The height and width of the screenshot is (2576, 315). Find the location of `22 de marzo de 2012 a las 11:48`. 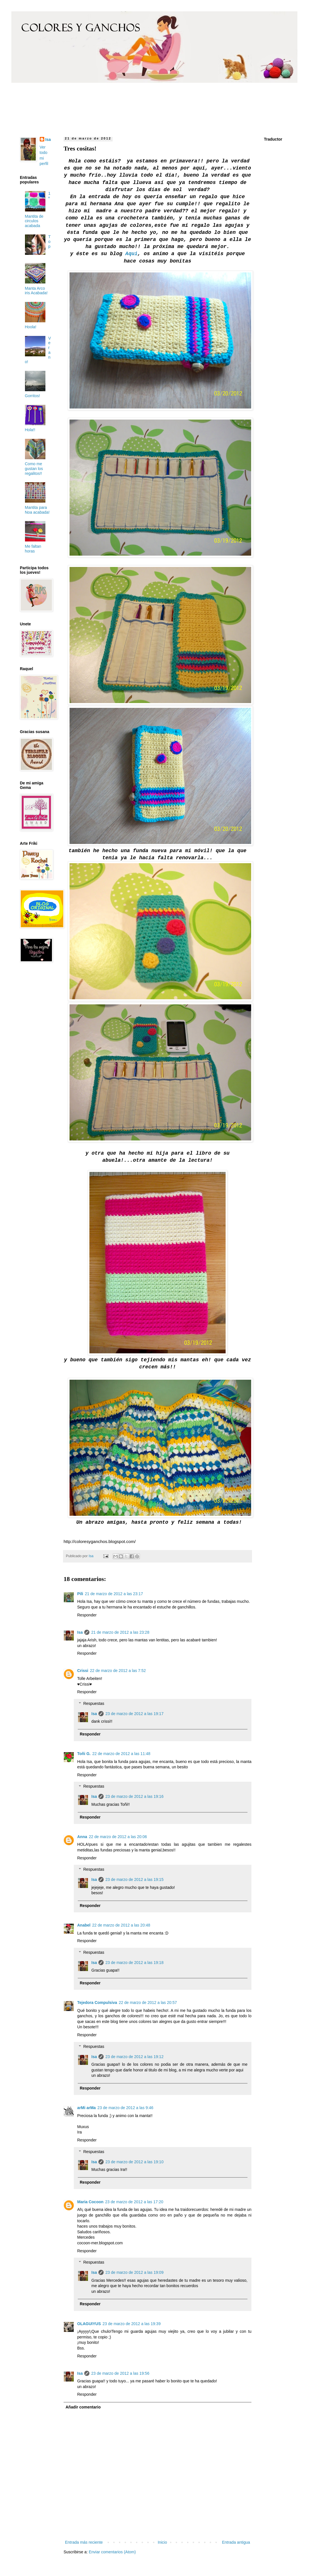

22 de marzo de 2012 a las 11:48 is located at coordinates (121, 1753).